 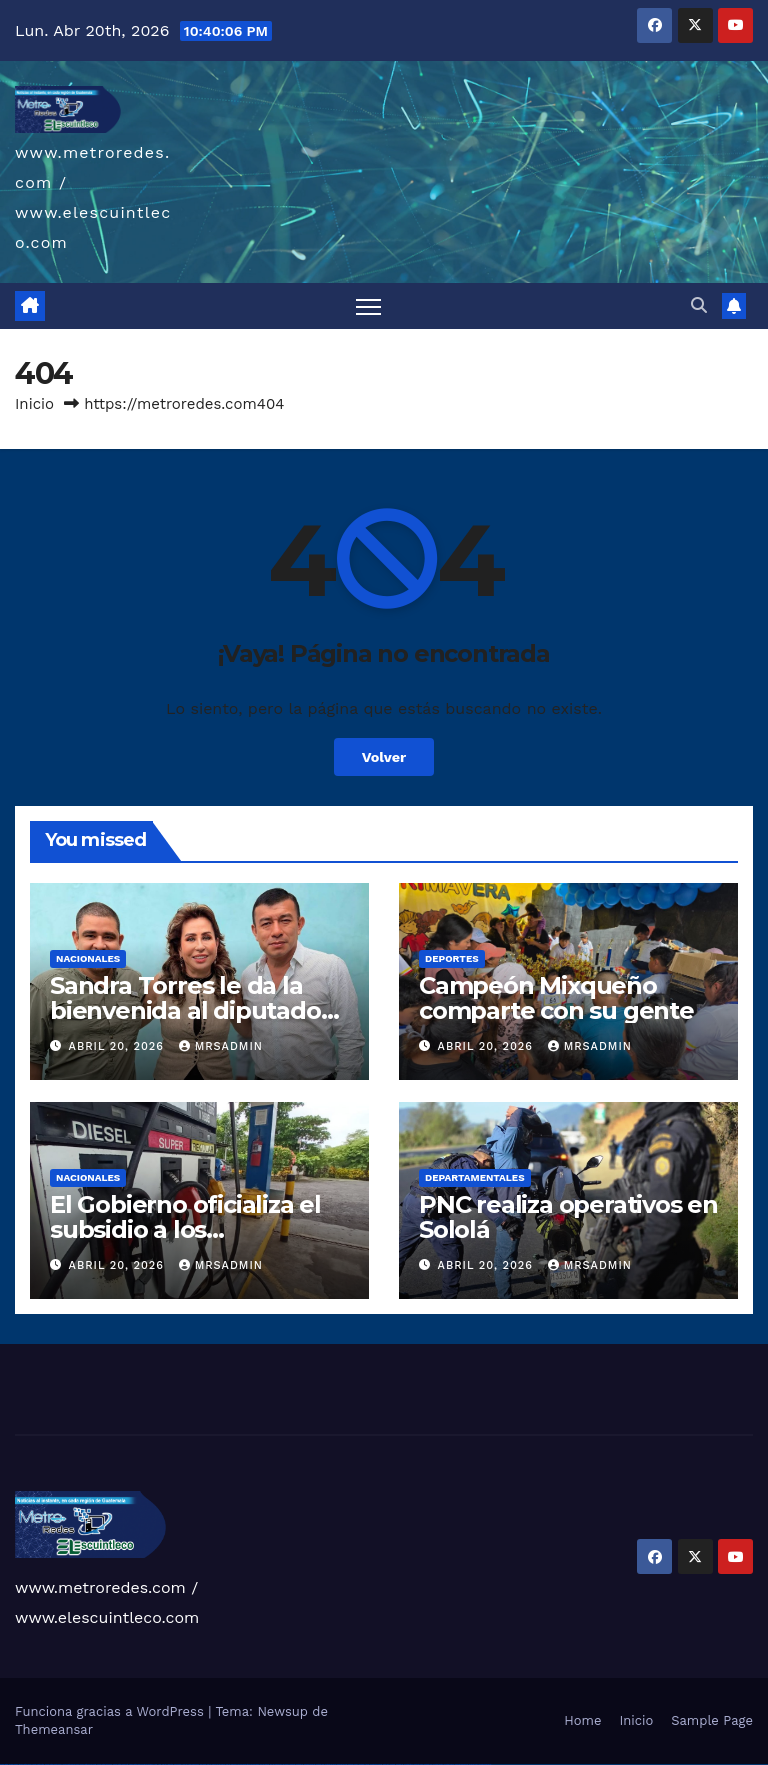 What do you see at coordinates (104, 1764) in the screenshot?
I see `vulkan vegas österreich` at bounding box center [104, 1764].